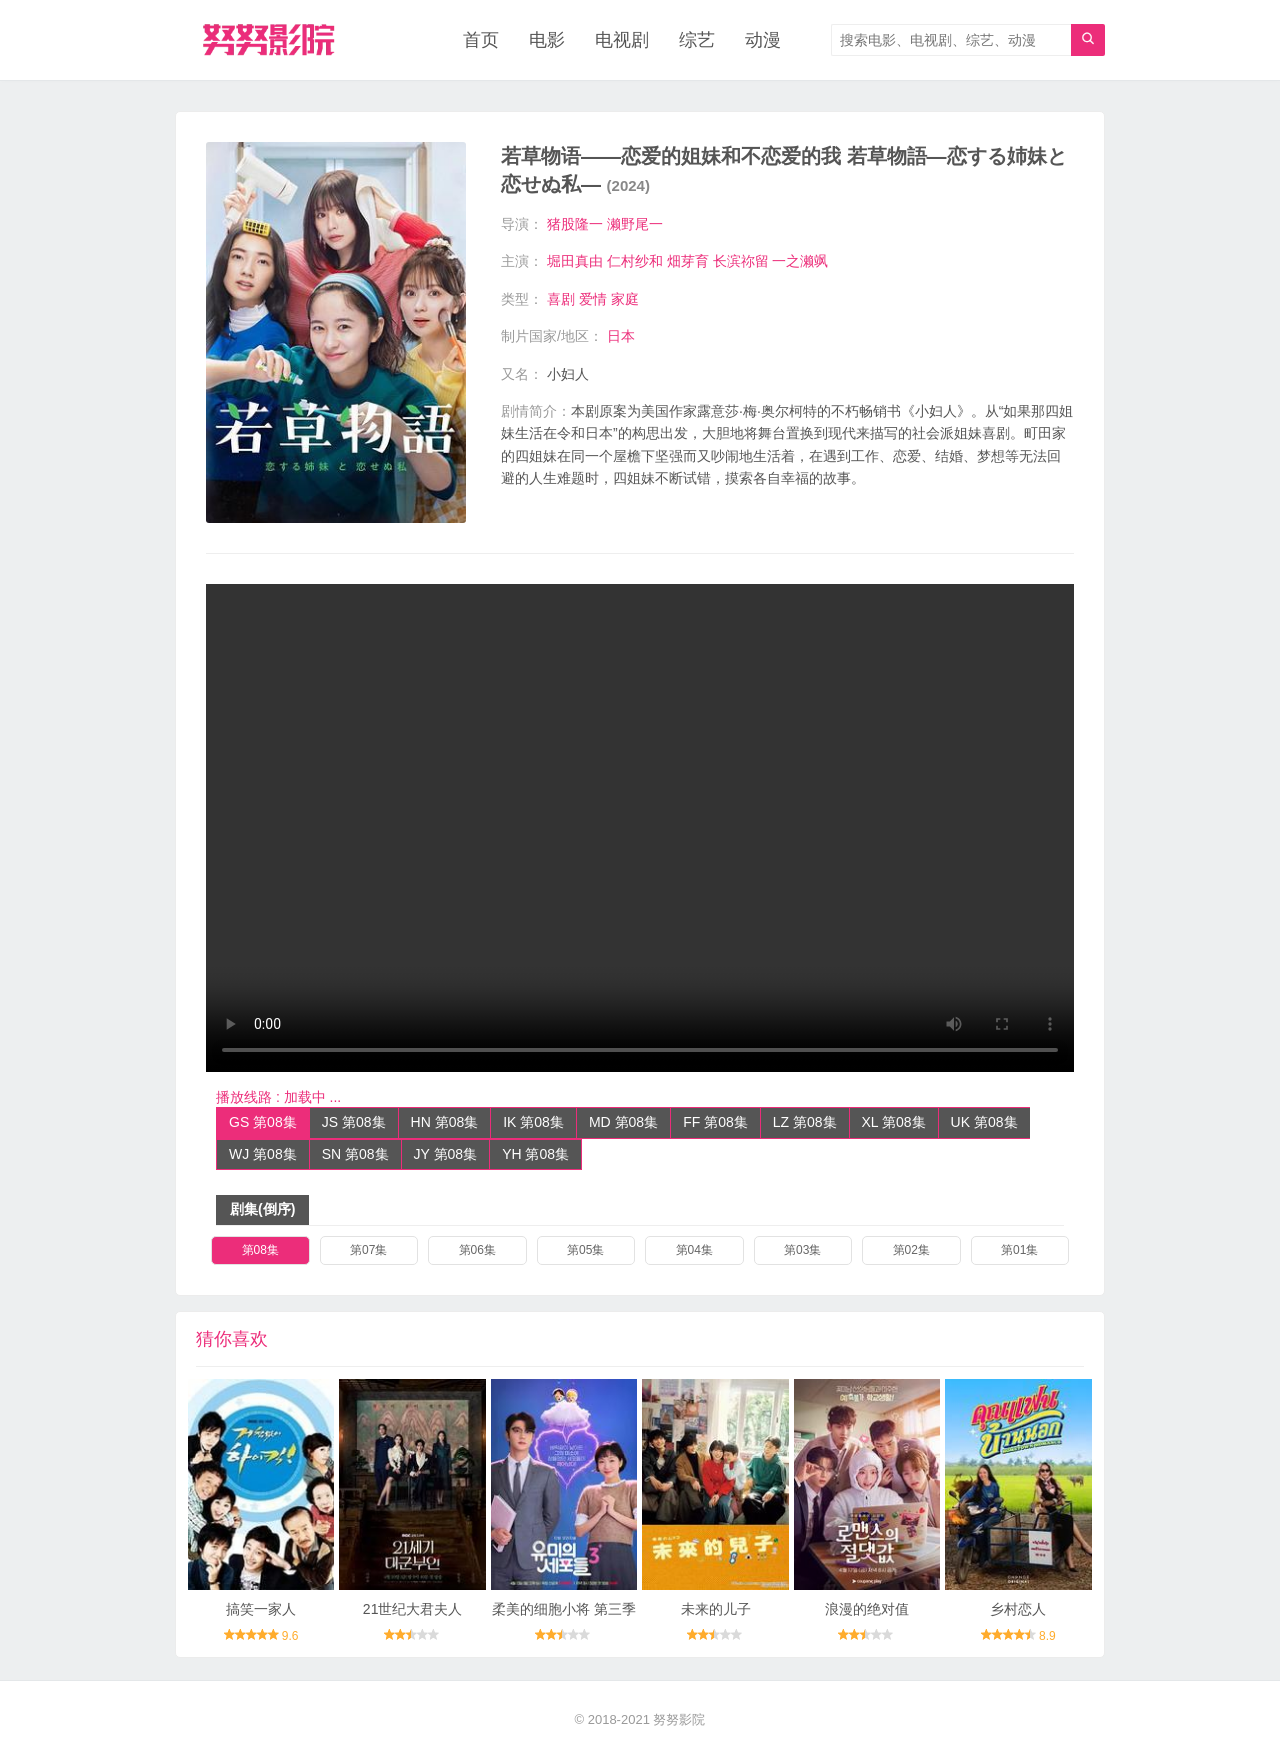  Describe the element at coordinates (261, 1609) in the screenshot. I see `搞笑一家人` at that location.